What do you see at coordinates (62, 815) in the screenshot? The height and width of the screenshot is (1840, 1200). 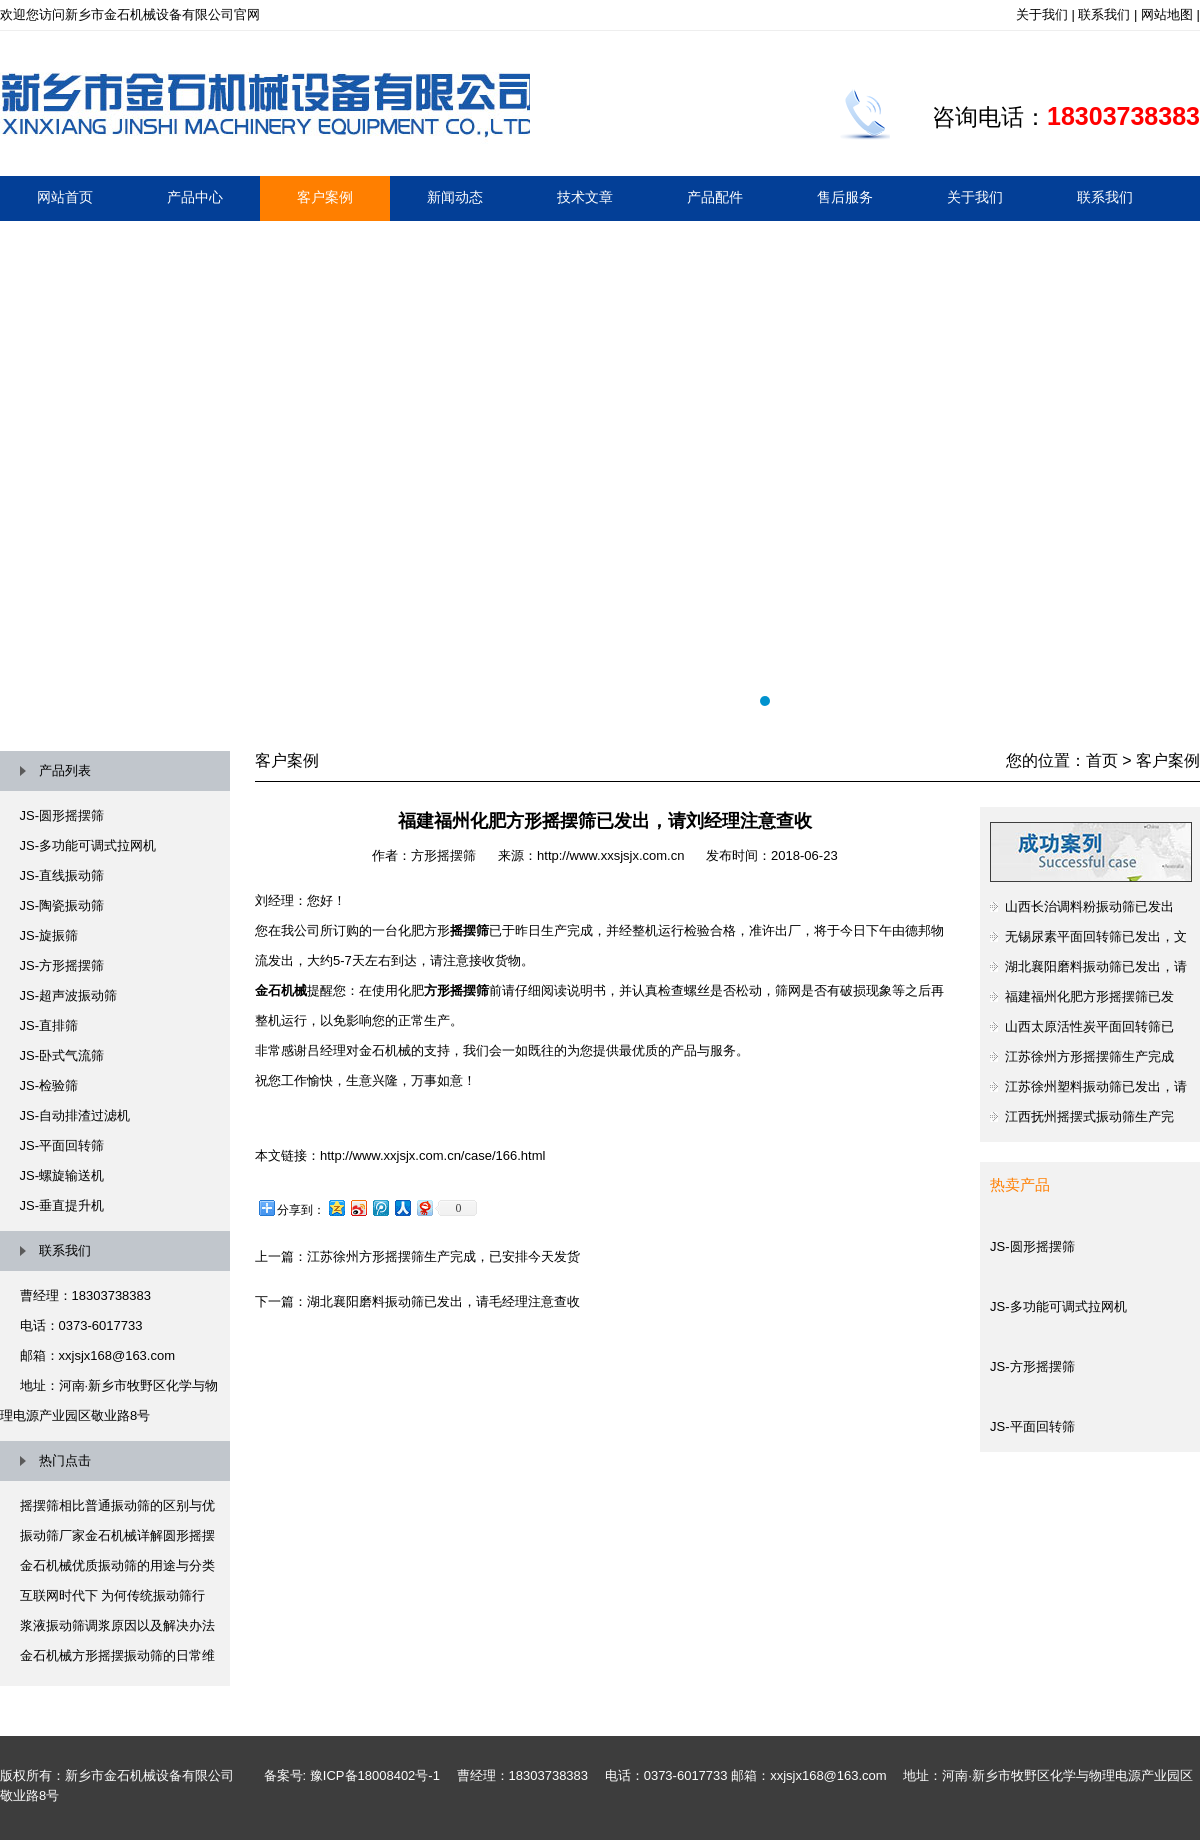 I see `JS-圆形摇摆筛` at bounding box center [62, 815].